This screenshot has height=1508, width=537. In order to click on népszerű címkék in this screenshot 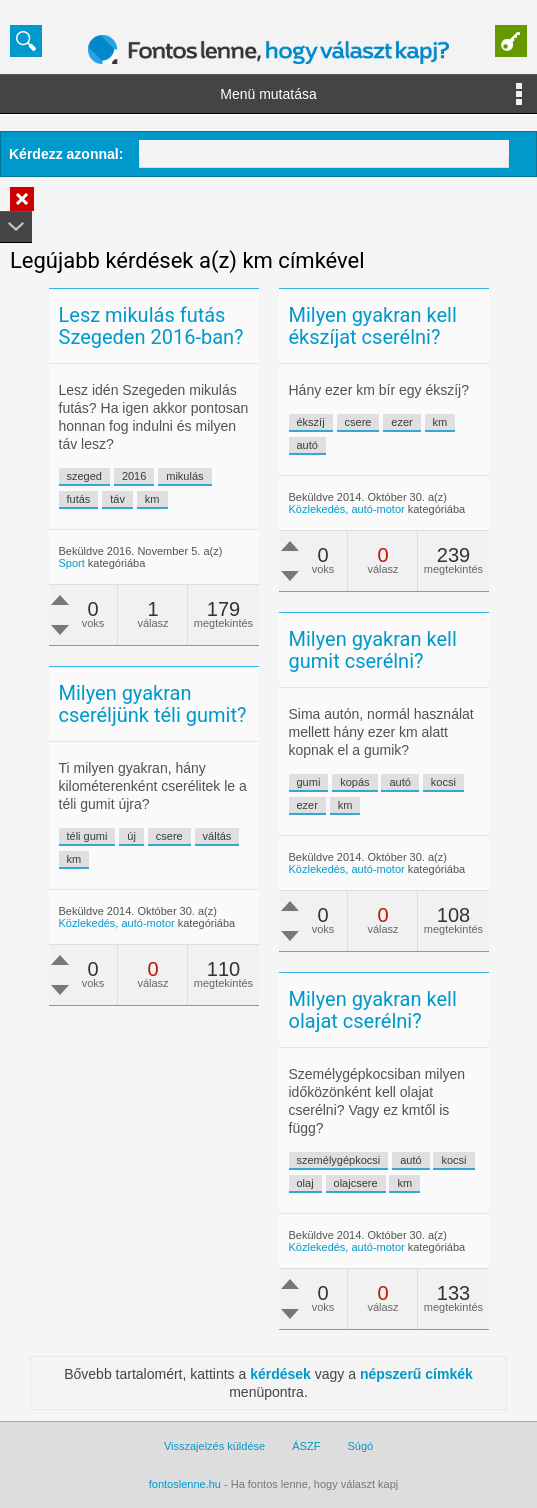, I will do `click(416, 1374)`.